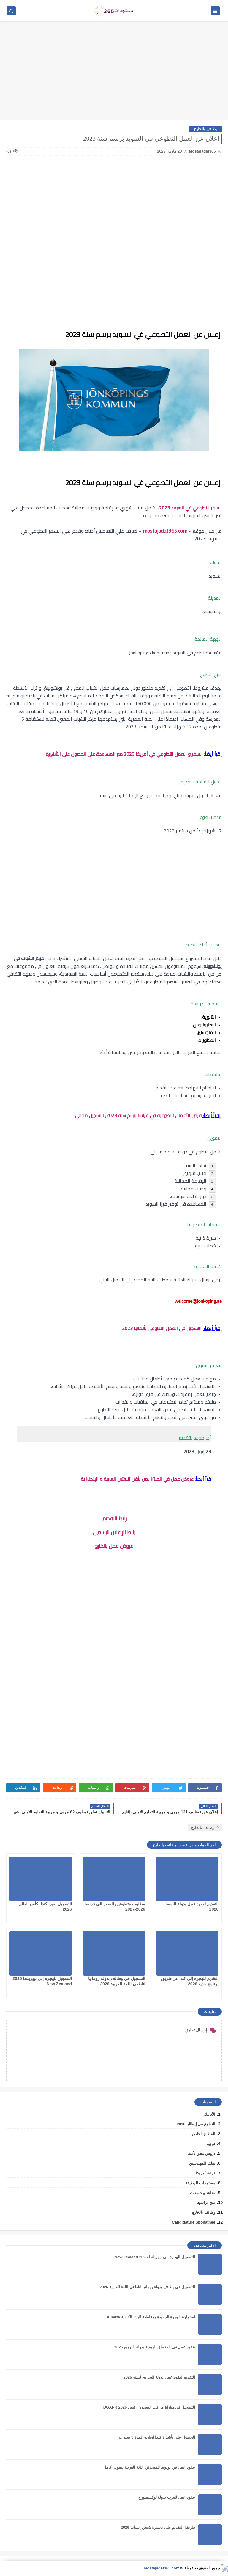  I want to click on القطاع الخاص, so click(203, 2134).